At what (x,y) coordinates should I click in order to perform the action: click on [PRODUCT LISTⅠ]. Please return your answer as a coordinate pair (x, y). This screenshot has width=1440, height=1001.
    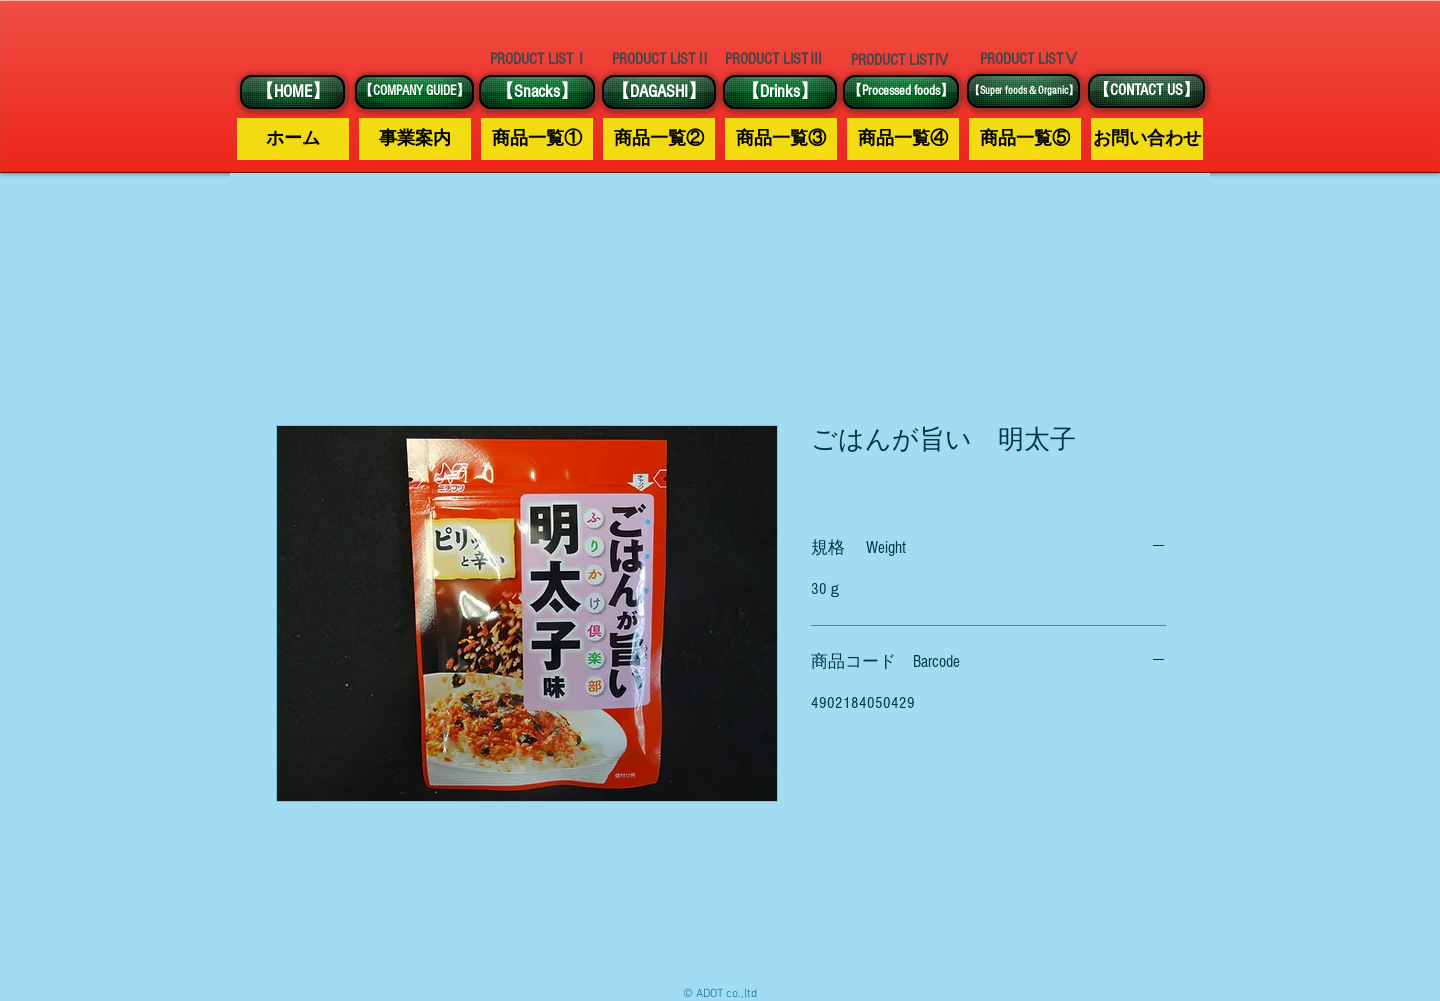
    Looking at the image, I should click on (539, 59).